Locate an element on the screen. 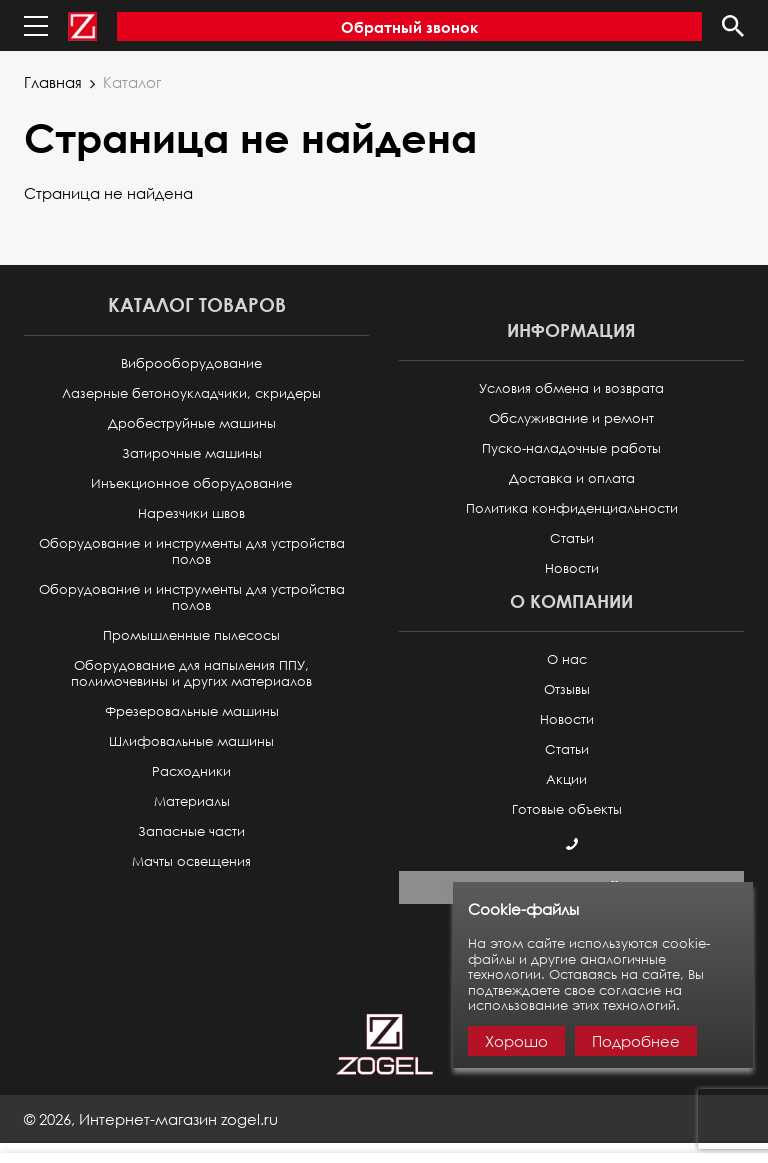 Image resolution: width=768 pixels, height=1163 pixels. Главная is located at coordinates (53, 82).